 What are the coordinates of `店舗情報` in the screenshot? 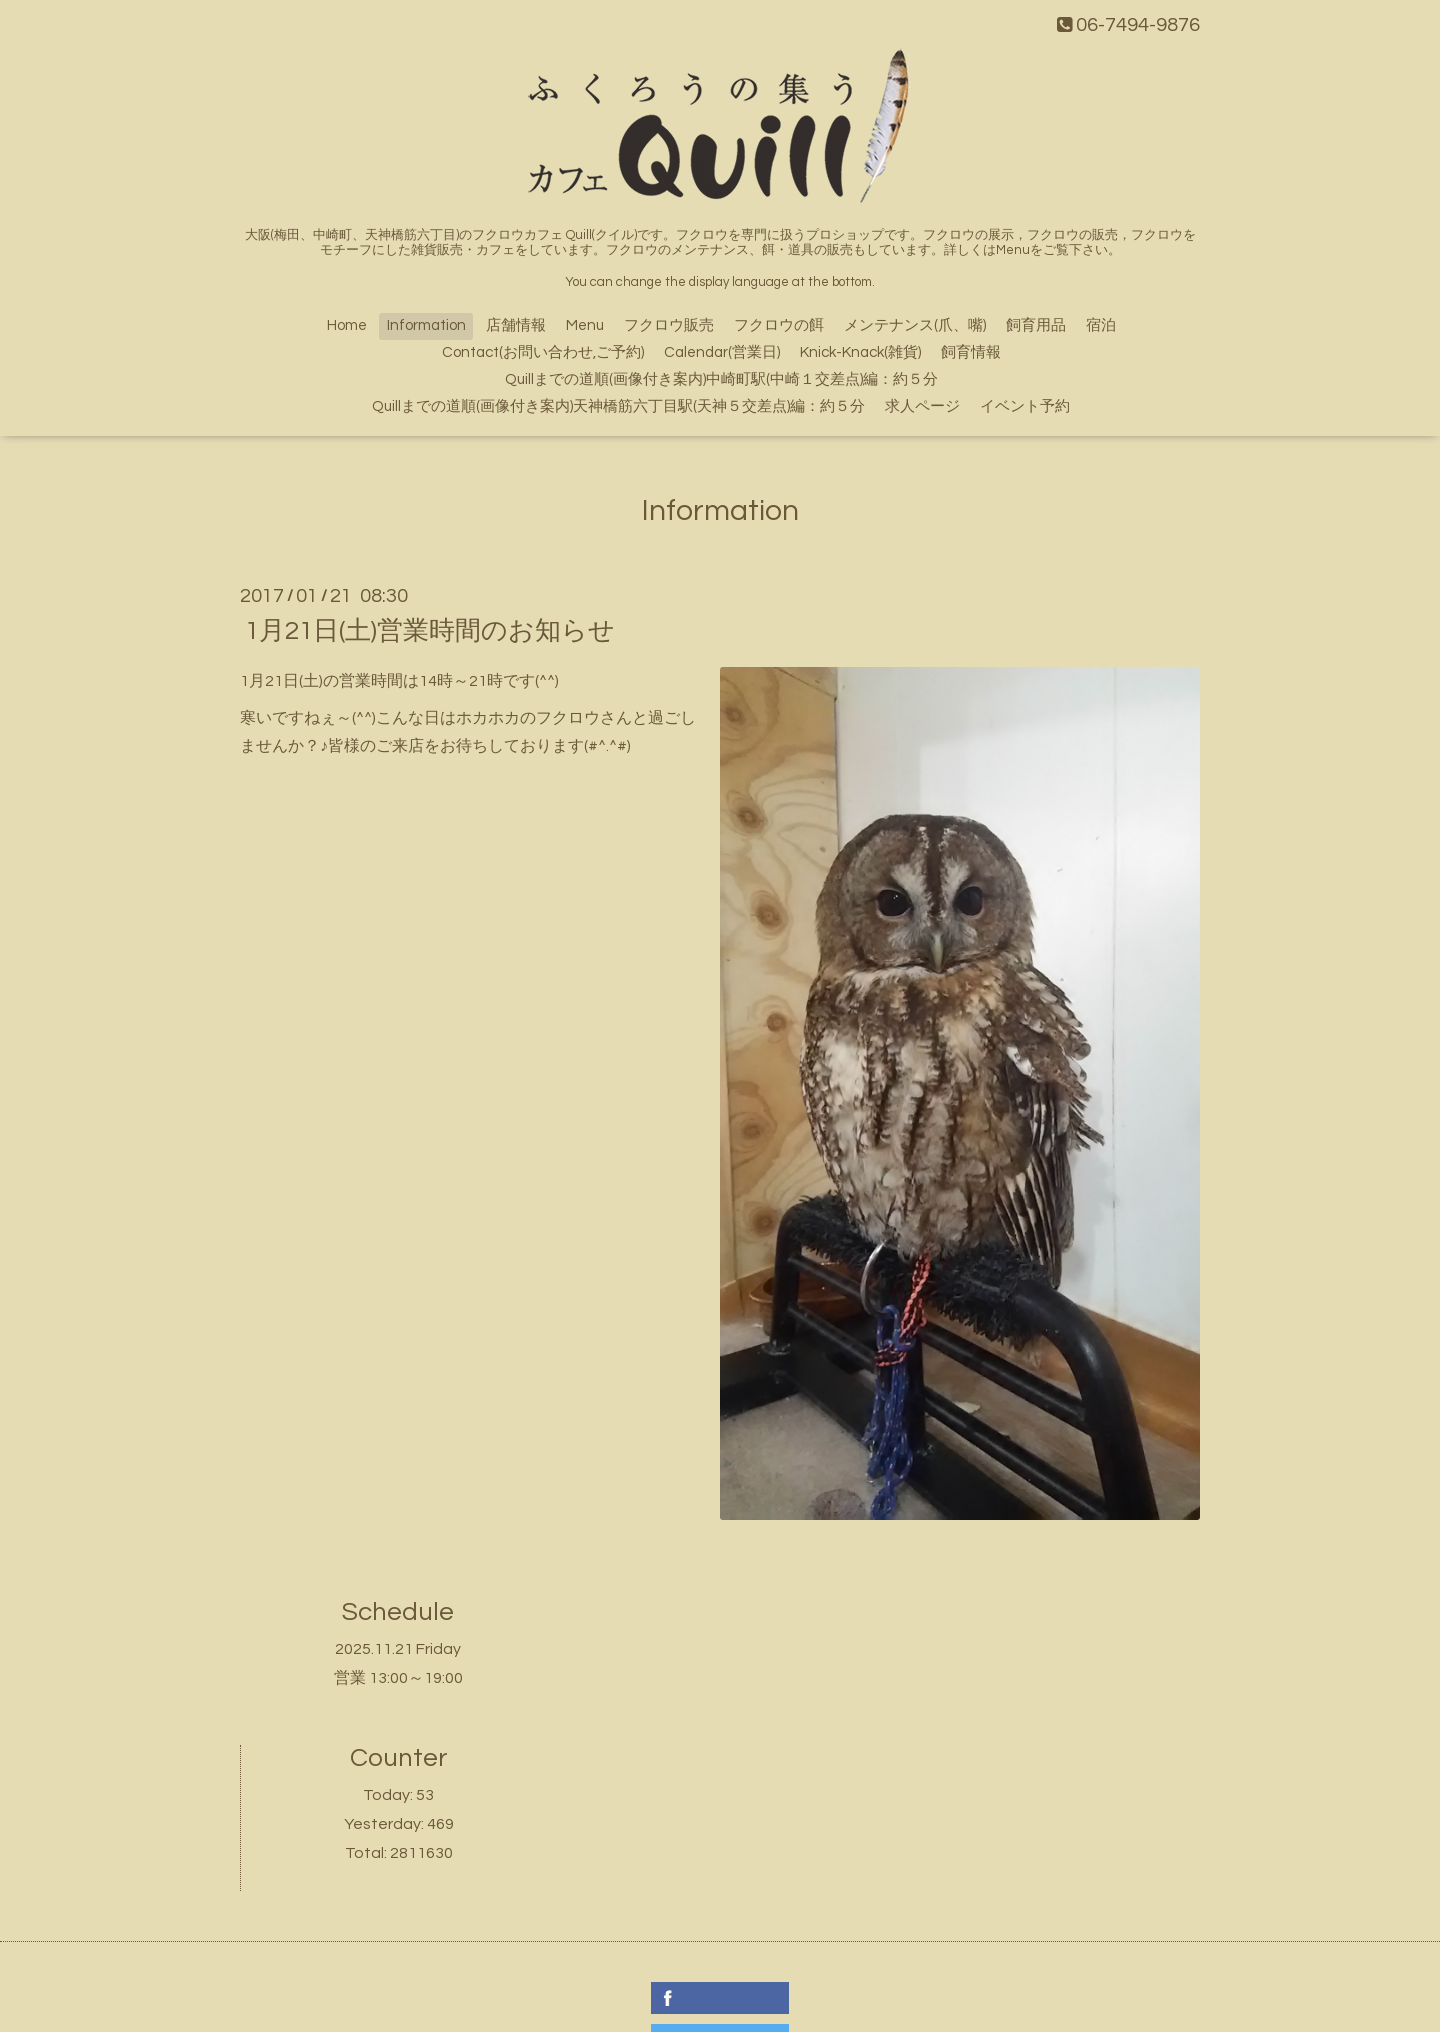 It's located at (516, 325).